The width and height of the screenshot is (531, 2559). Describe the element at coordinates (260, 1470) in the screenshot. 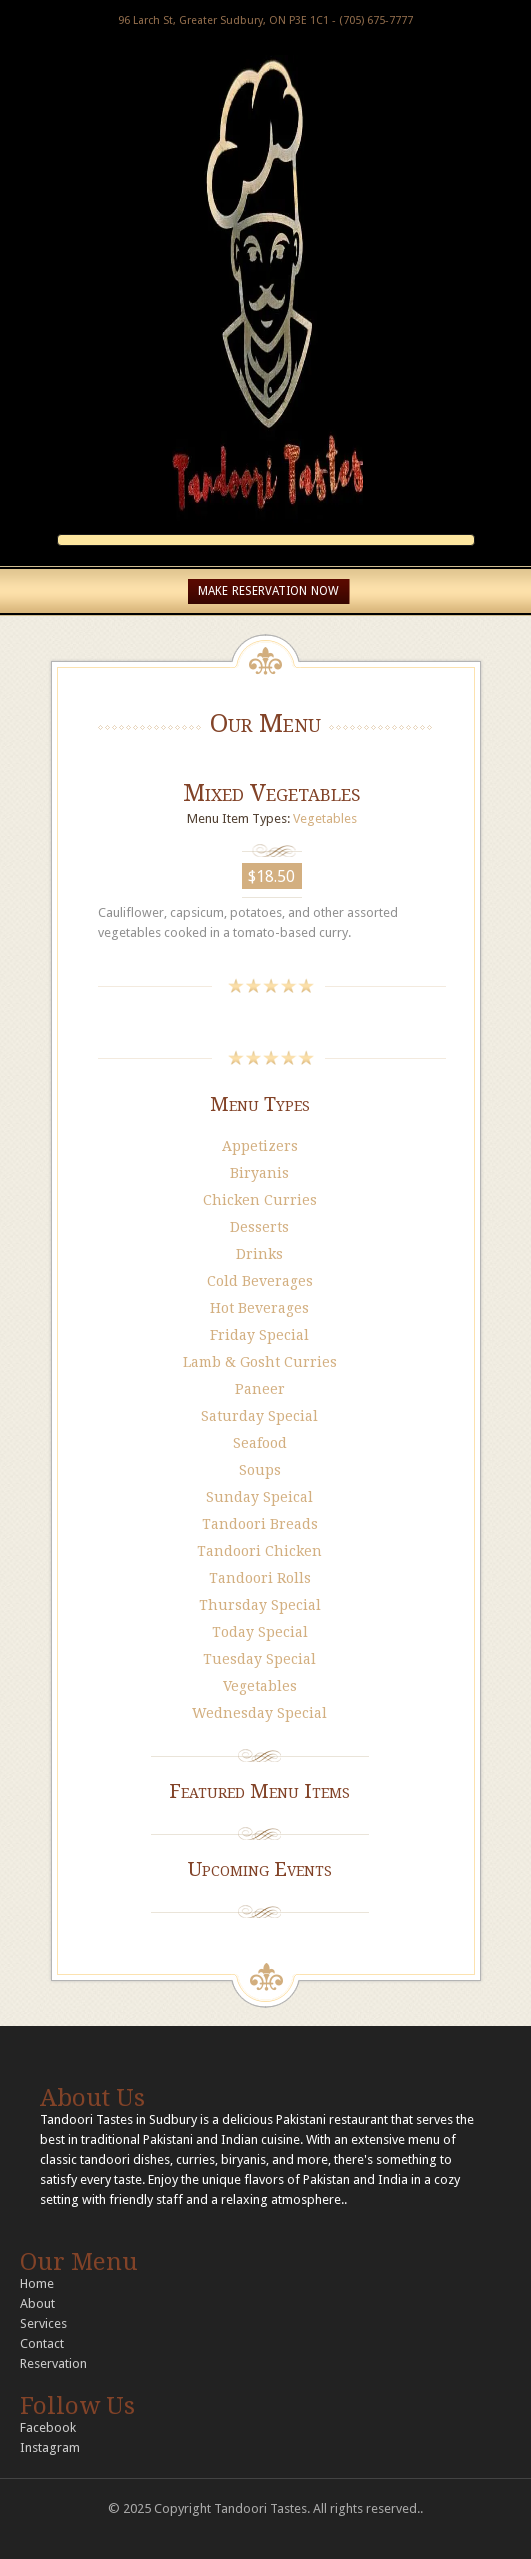

I see `Soups` at that location.